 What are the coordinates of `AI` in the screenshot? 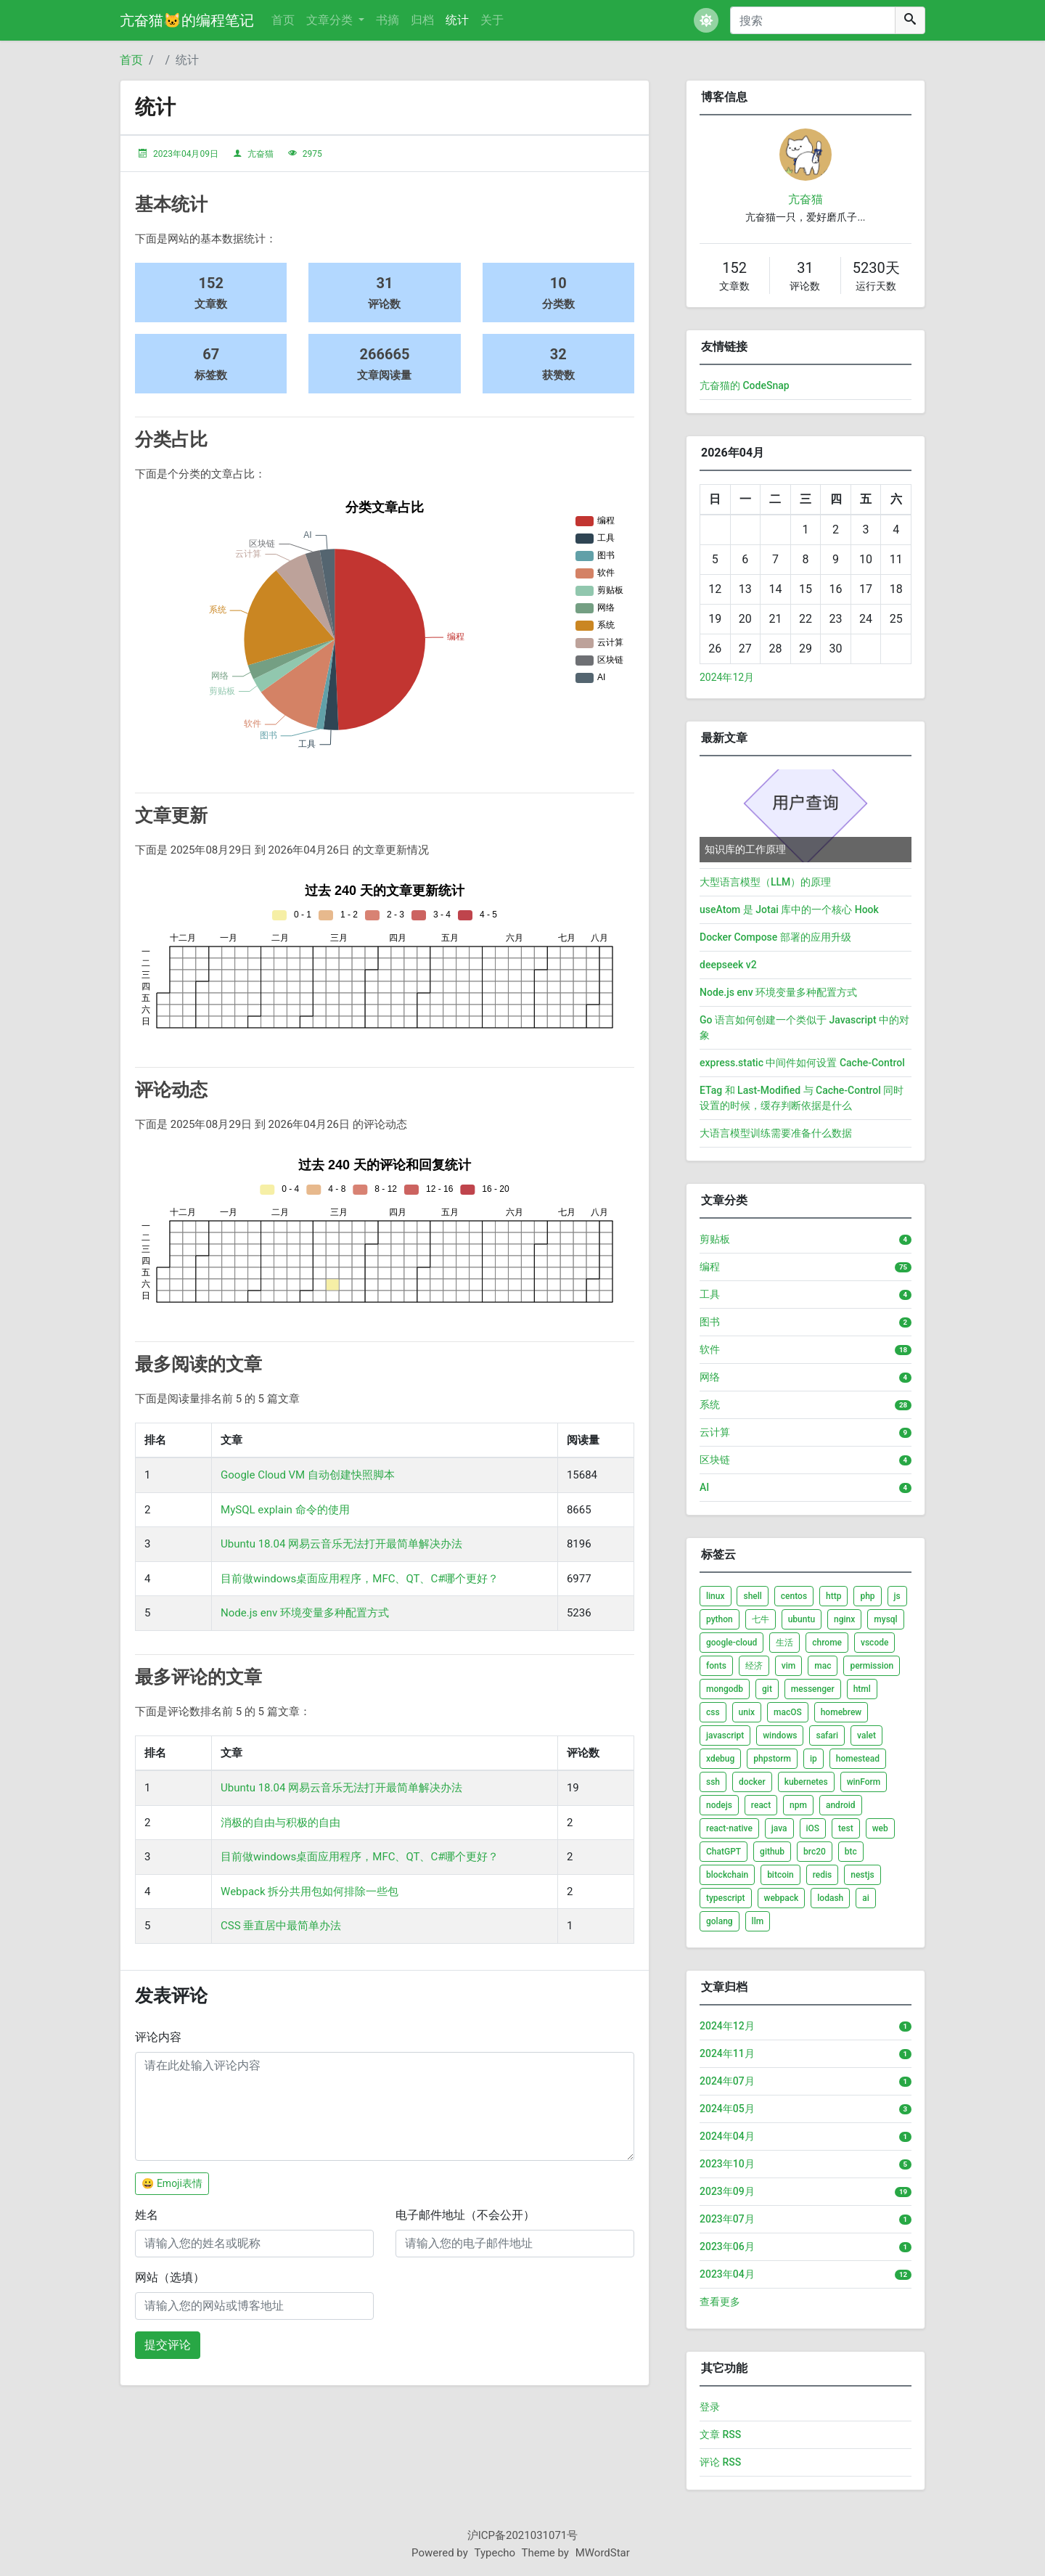 It's located at (704, 1487).